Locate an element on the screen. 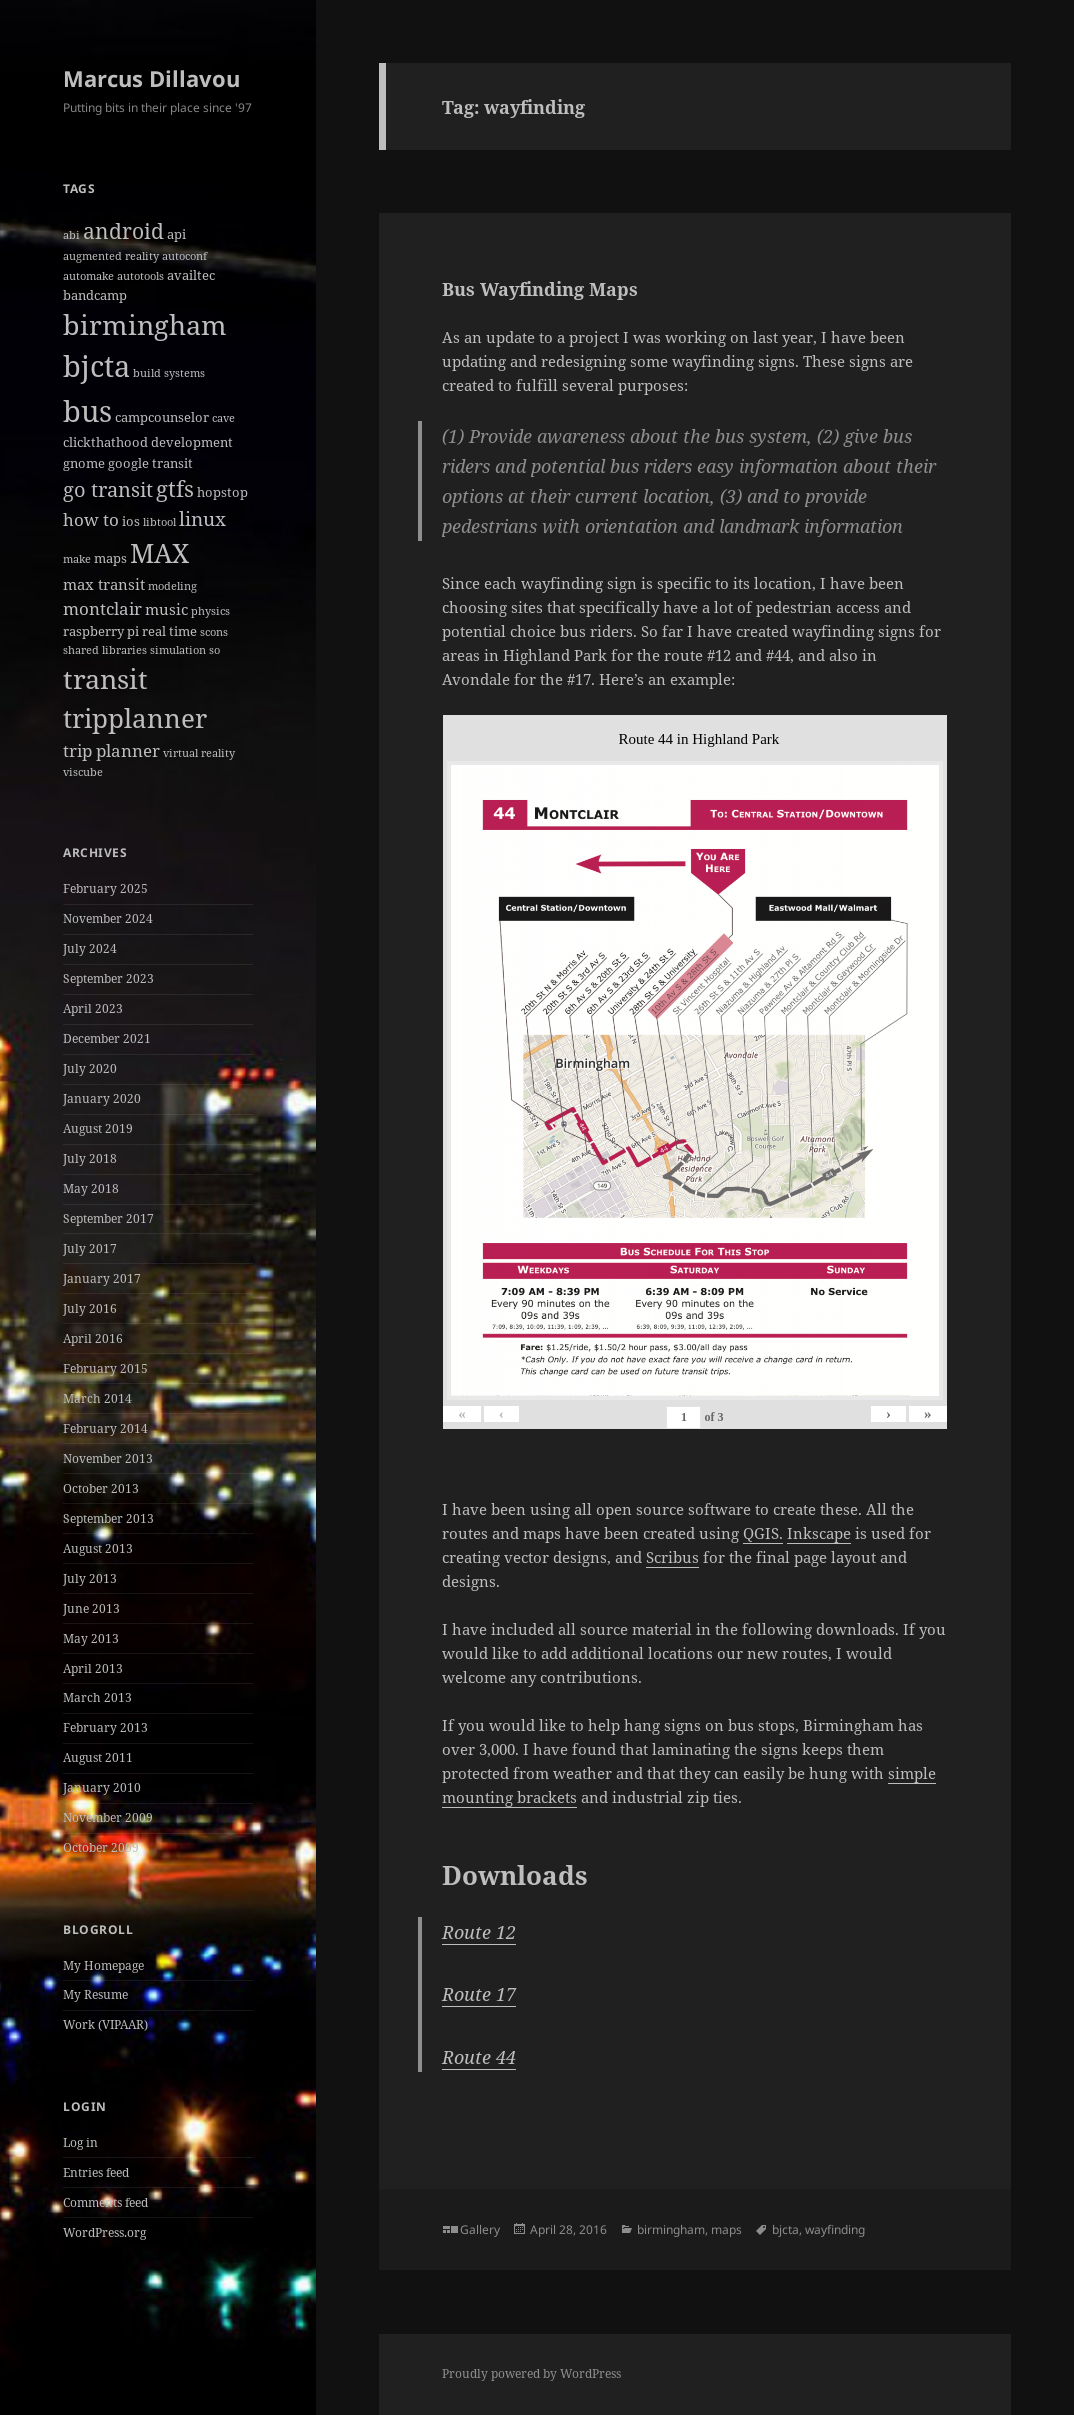  February 2014 is located at coordinates (105, 1428).